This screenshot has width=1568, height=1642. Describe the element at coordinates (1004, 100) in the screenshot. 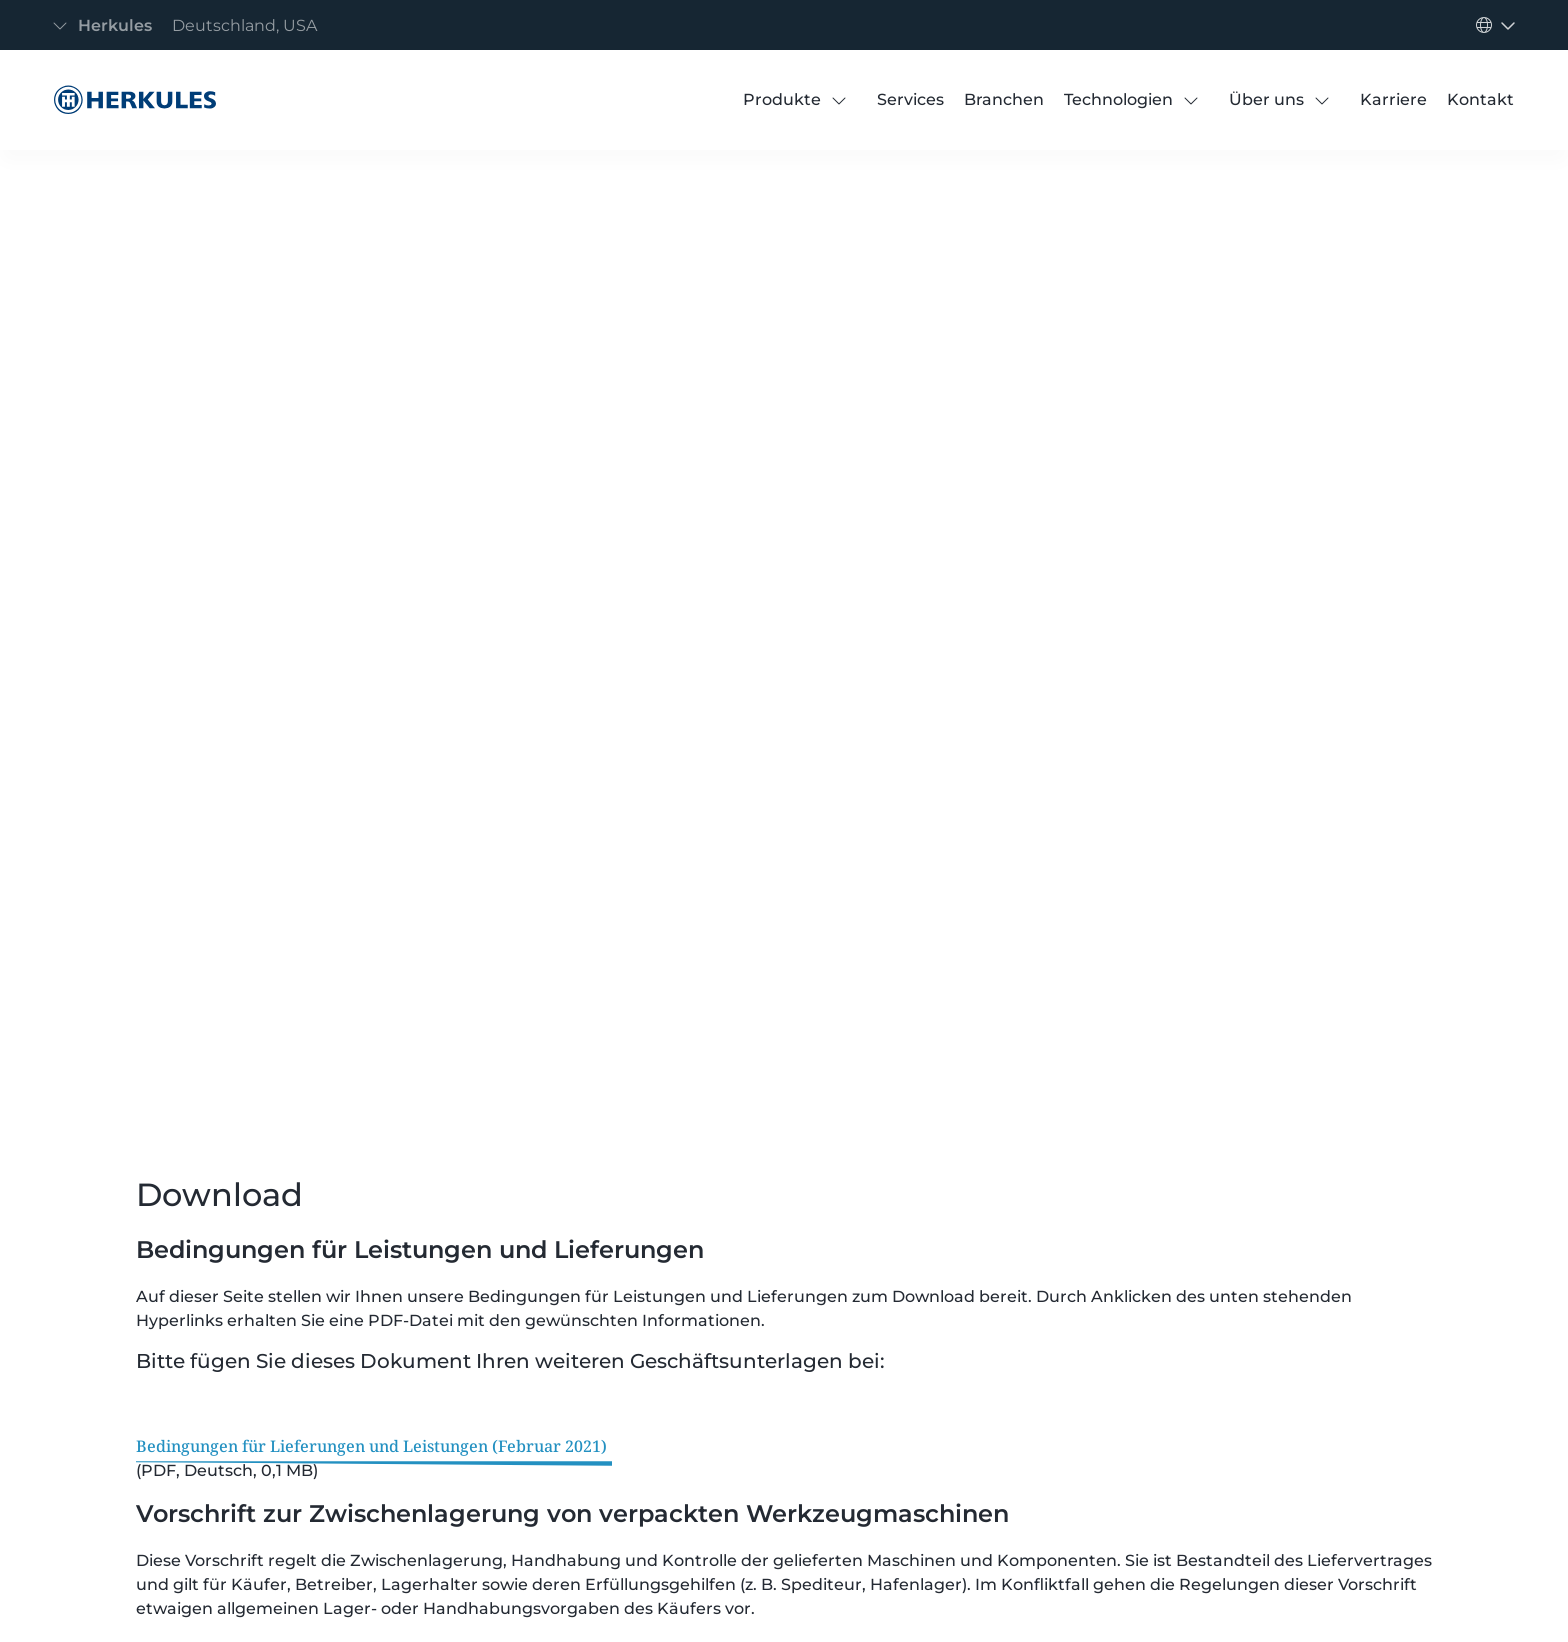

I see `[Branchen]` at that location.